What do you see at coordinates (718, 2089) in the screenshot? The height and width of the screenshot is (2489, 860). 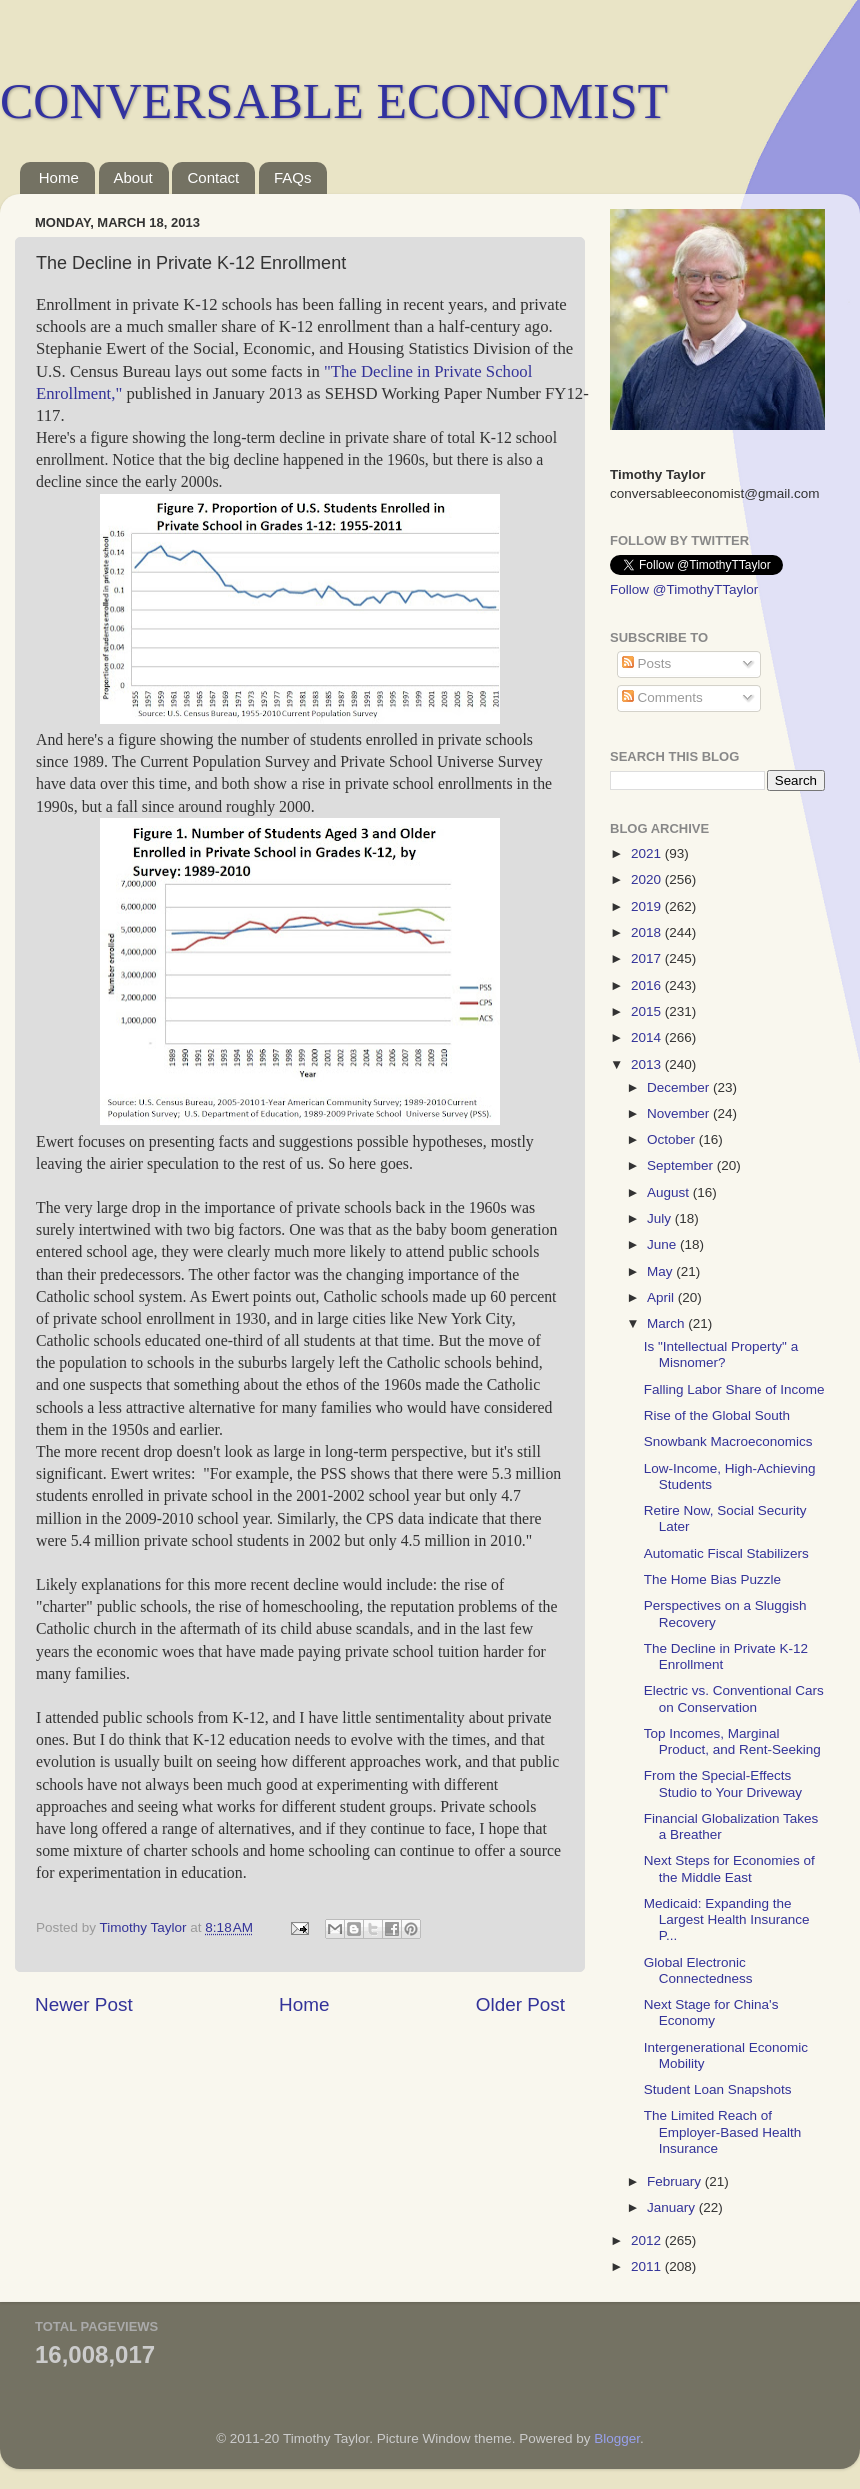 I see `Student Loan Snapshots` at bounding box center [718, 2089].